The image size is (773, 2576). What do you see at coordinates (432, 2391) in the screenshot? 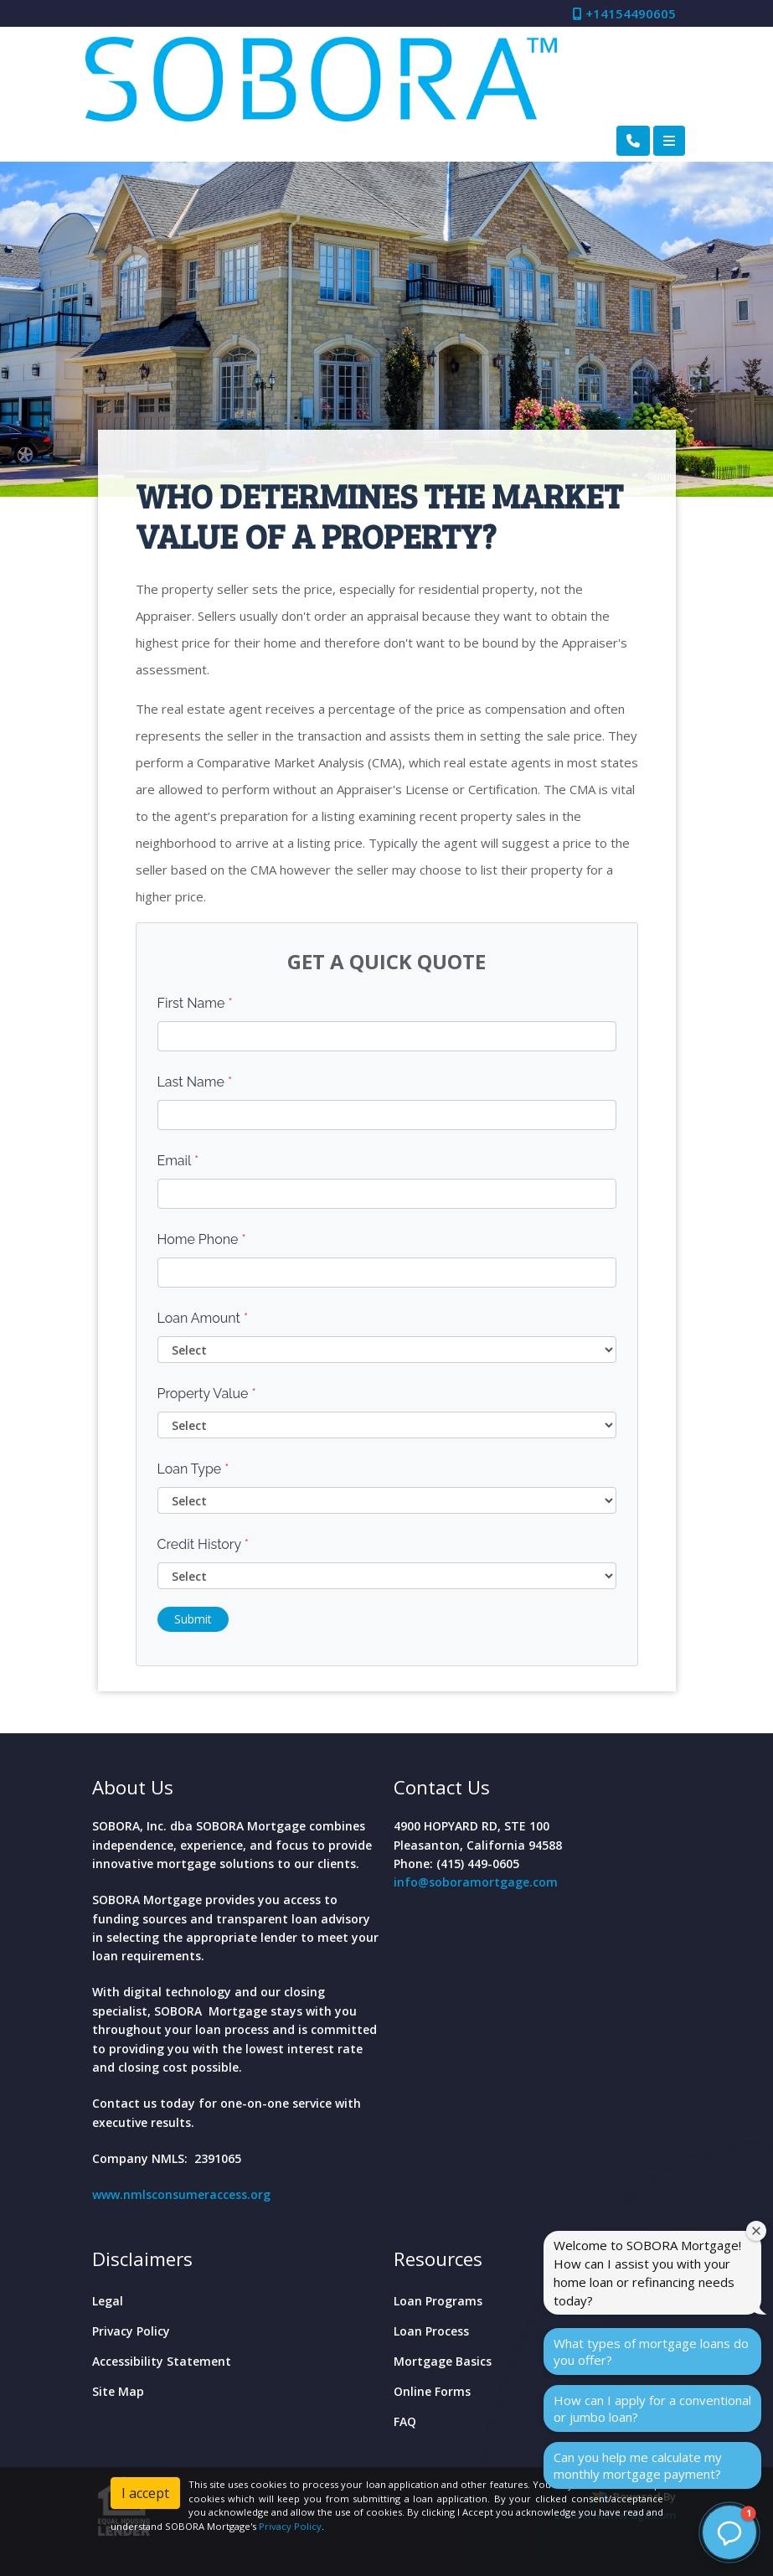
I see `Online Forms` at bounding box center [432, 2391].